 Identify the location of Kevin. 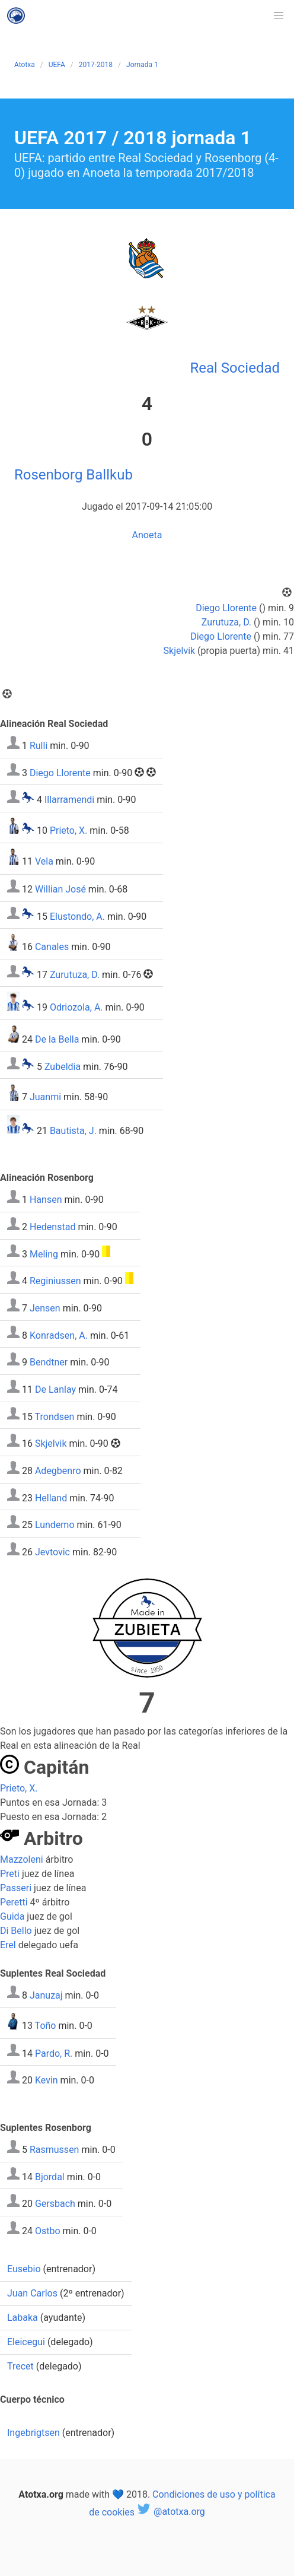
(46, 2080).